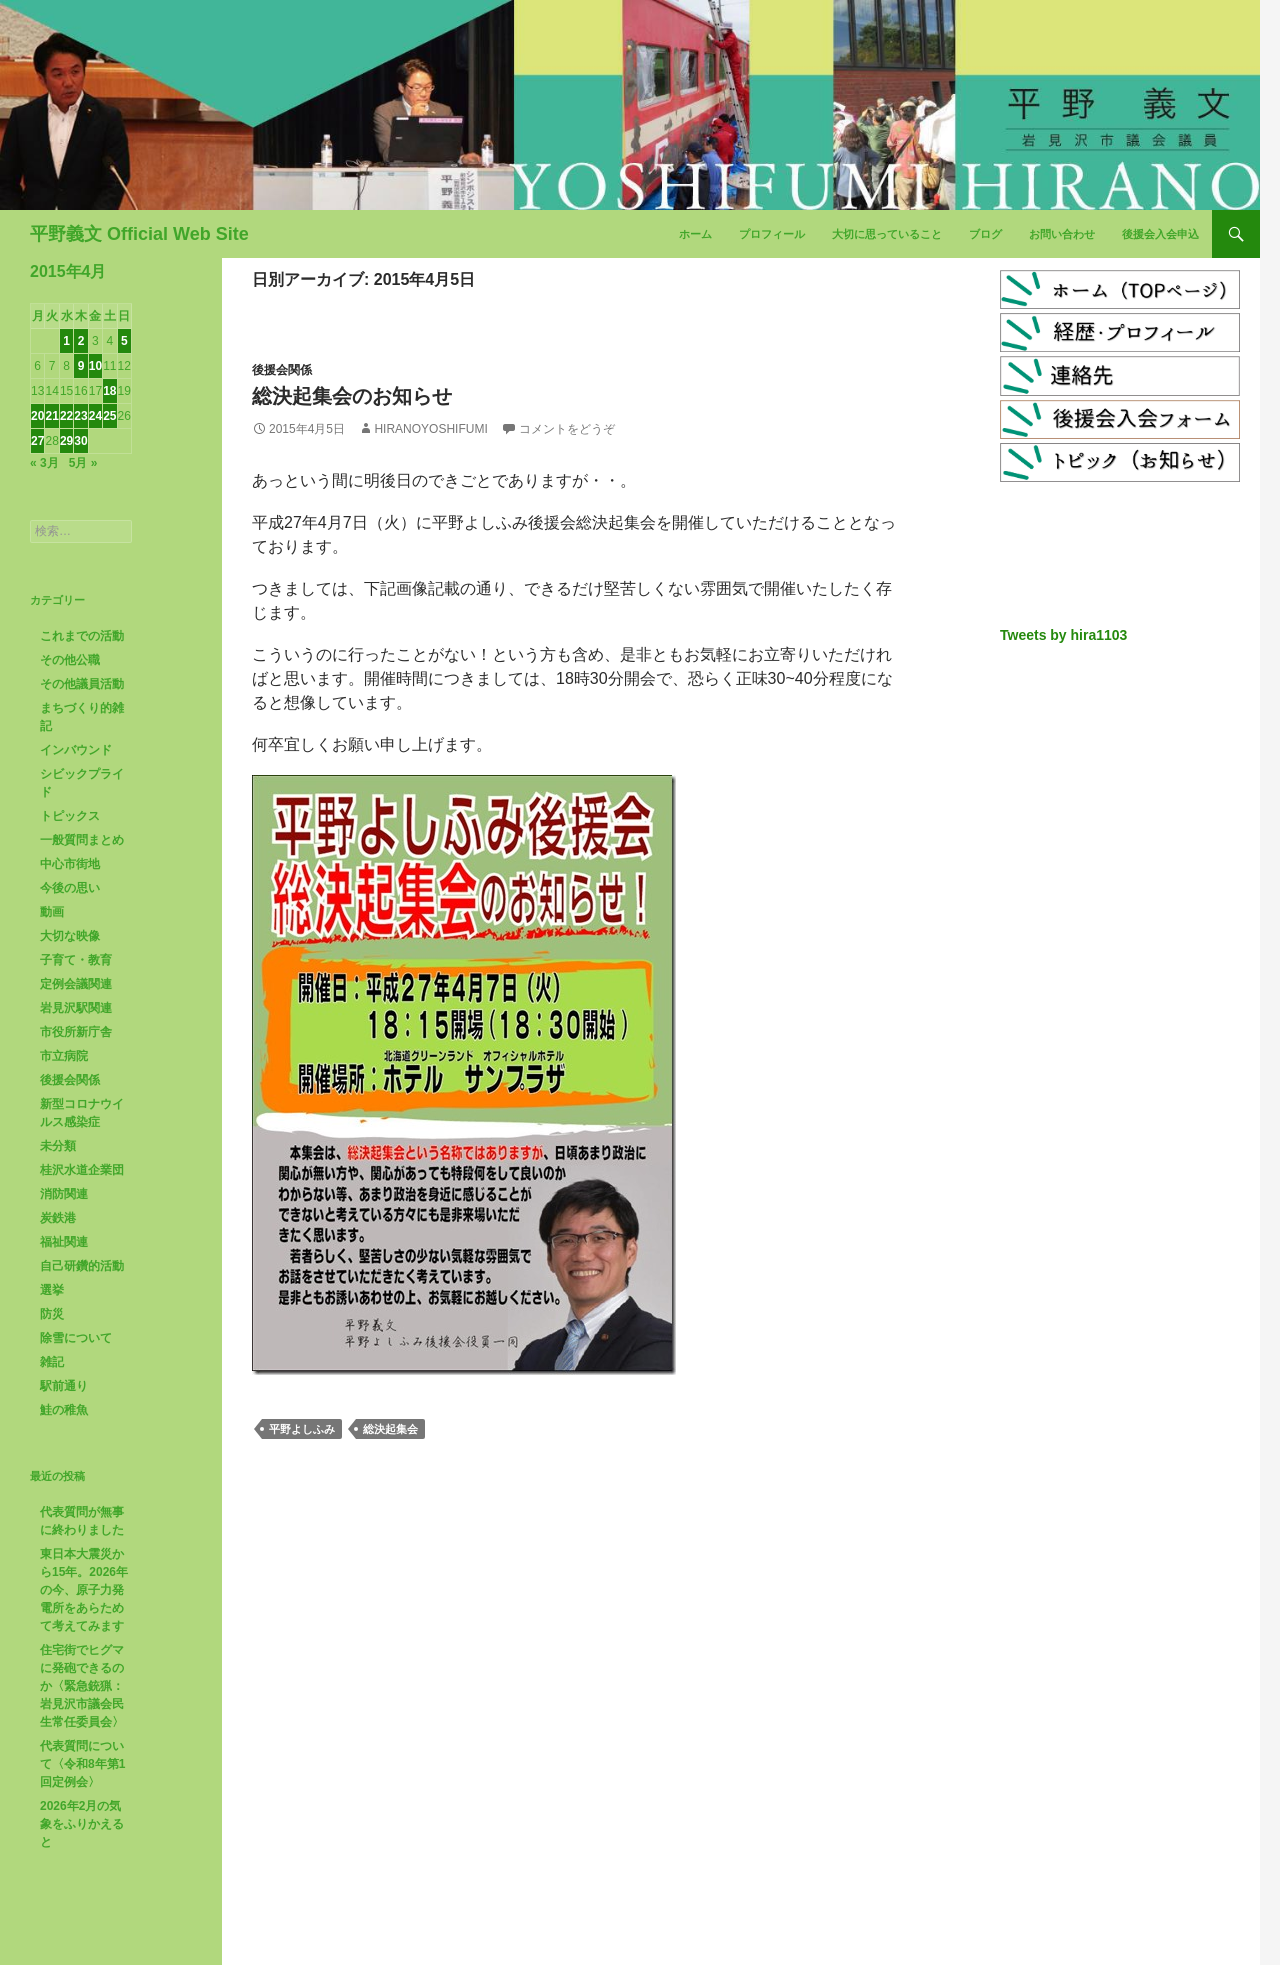  What do you see at coordinates (81, 366) in the screenshot?
I see `9 [2015年4月9日 に投稿を公開]` at bounding box center [81, 366].